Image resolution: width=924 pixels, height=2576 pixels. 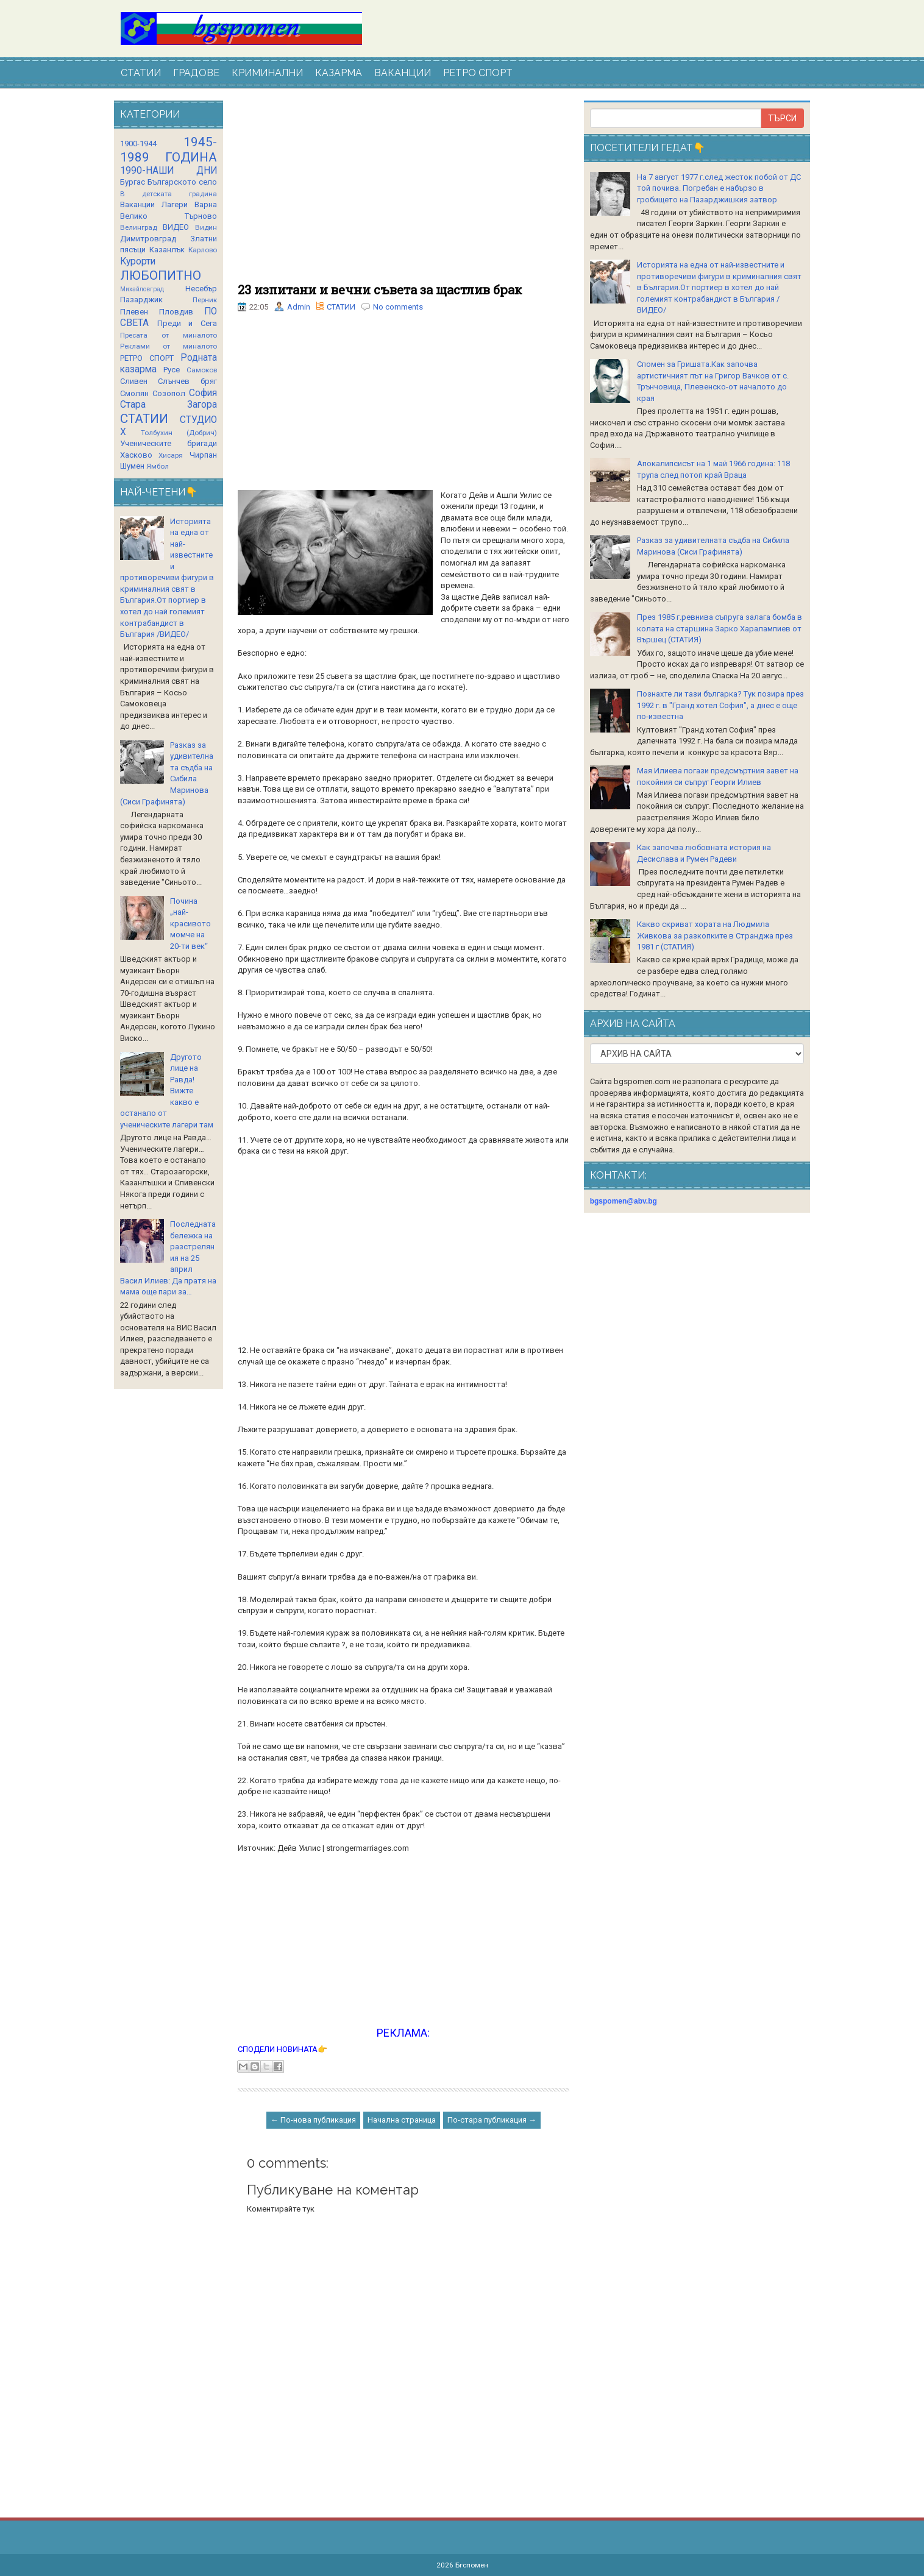 What do you see at coordinates (141, 73) in the screenshot?
I see `СТАТИИ` at bounding box center [141, 73].